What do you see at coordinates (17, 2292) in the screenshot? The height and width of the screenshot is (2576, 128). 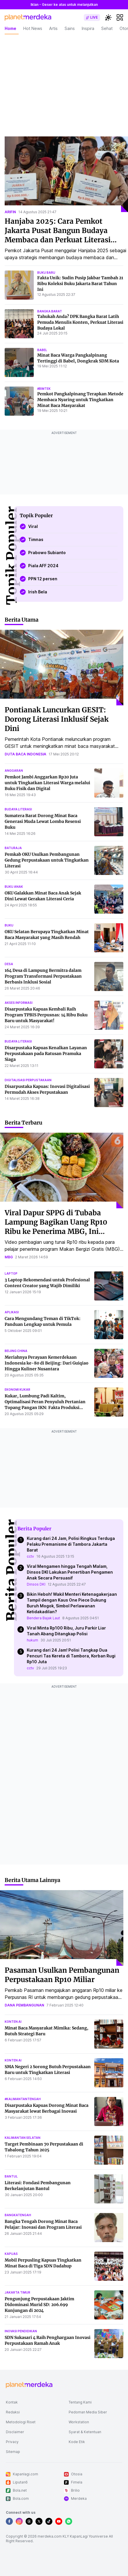 I see `jakarta timur` at bounding box center [17, 2292].